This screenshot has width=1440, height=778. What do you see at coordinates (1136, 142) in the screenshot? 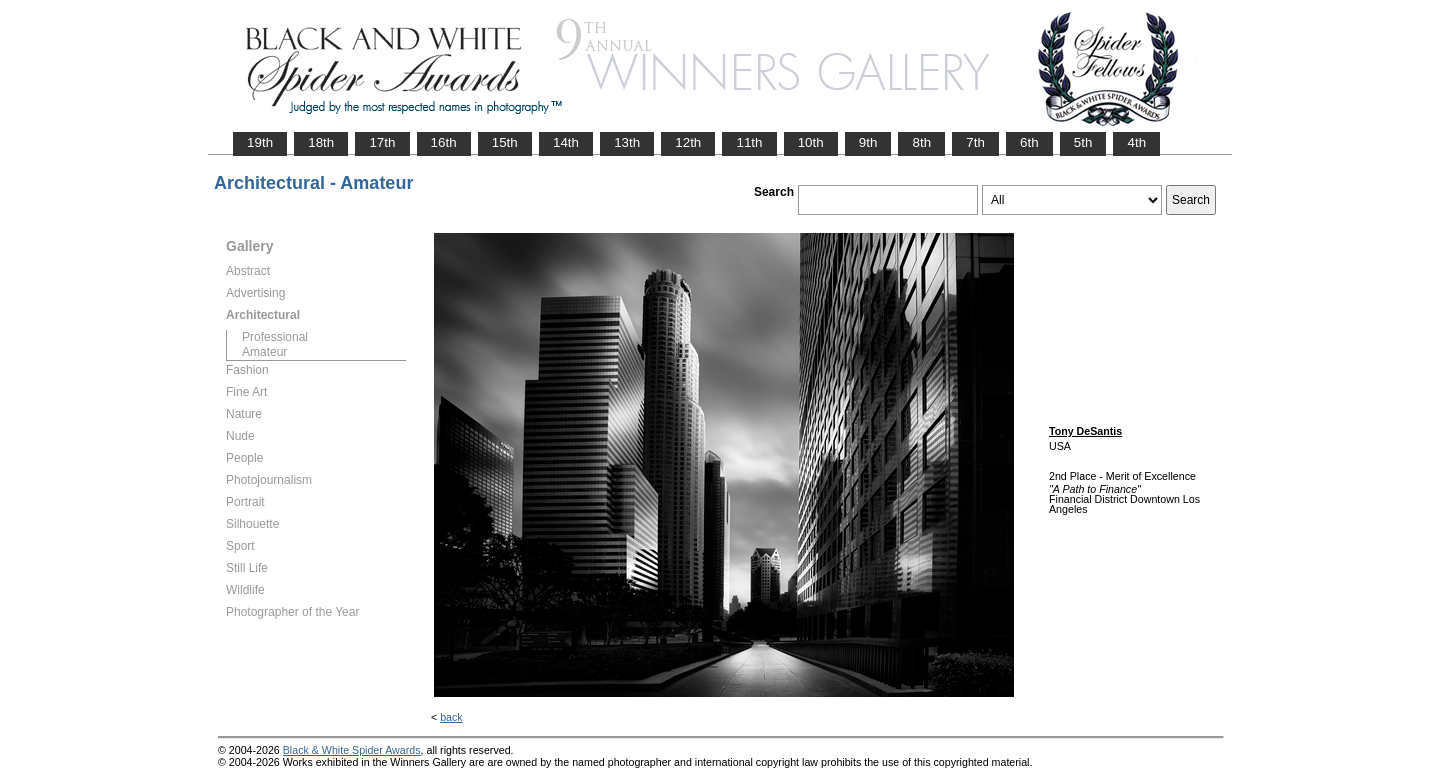
I see `4th` at bounding box center [1136, 142].